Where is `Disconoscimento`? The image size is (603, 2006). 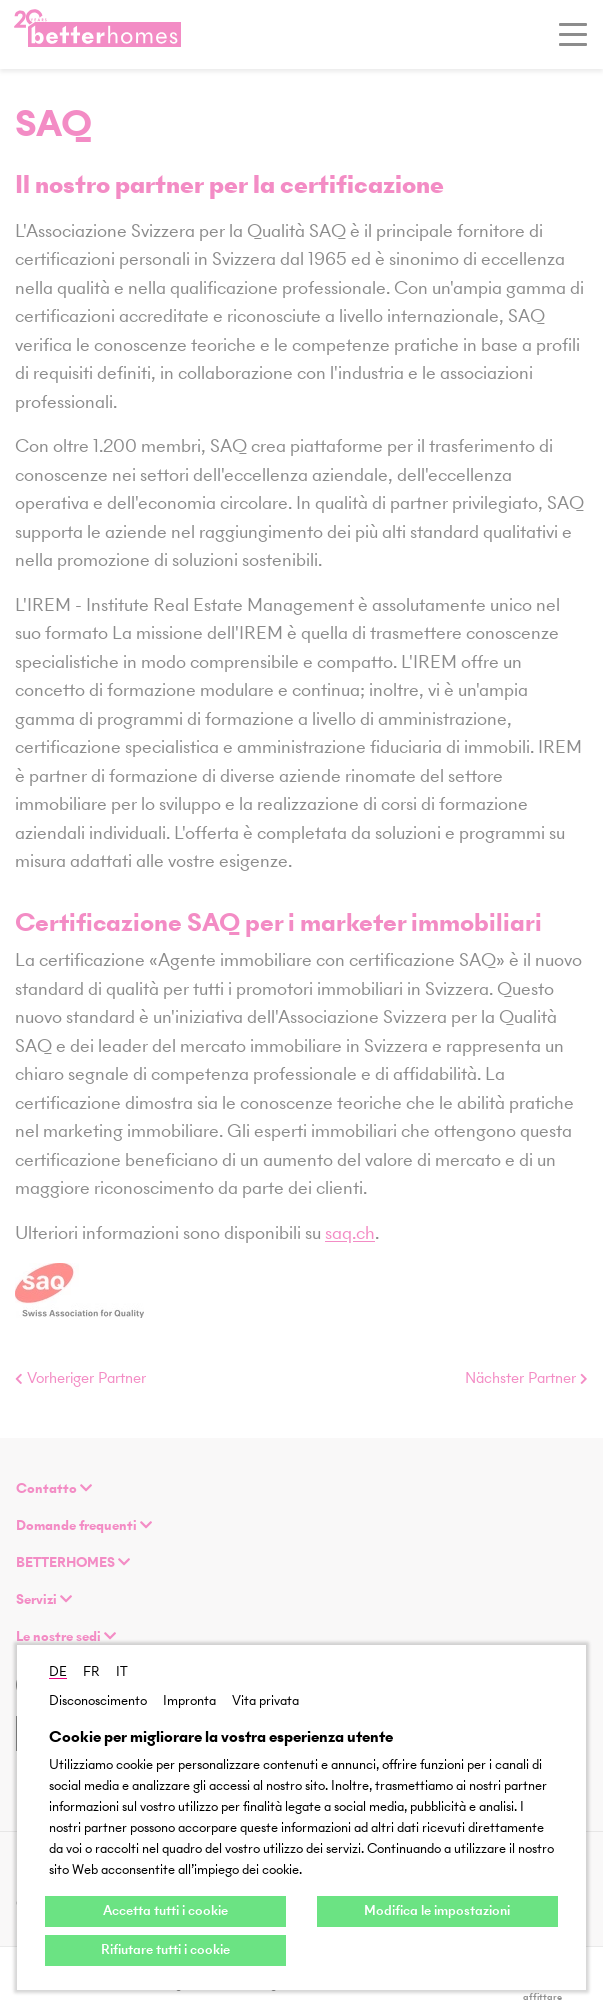
Disconoscimento is located at coordinates (98, 1700).